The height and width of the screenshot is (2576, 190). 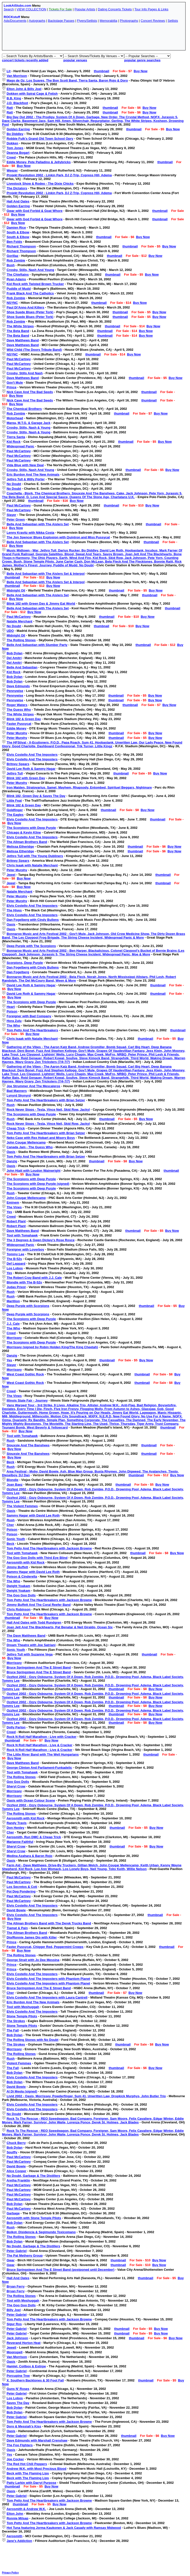 I want to click on Dan Fogelberg, so click(x=18, y=972).